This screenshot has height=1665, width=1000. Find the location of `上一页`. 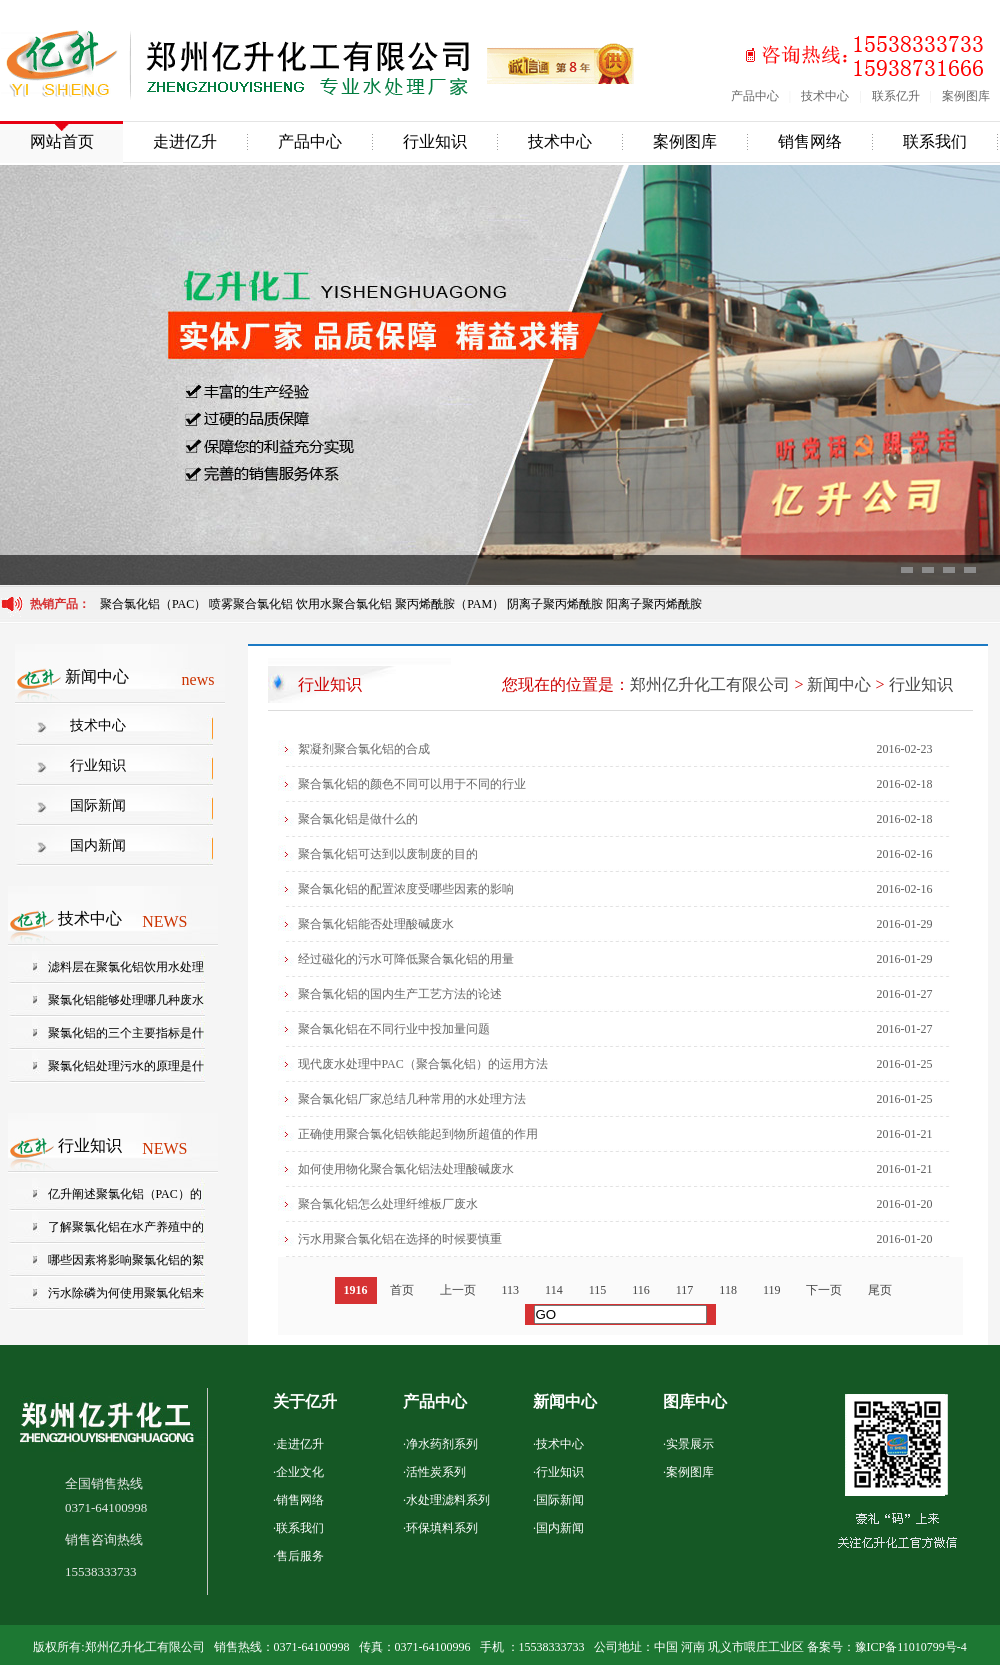

上一页 is located at coordinates (458, 1290).